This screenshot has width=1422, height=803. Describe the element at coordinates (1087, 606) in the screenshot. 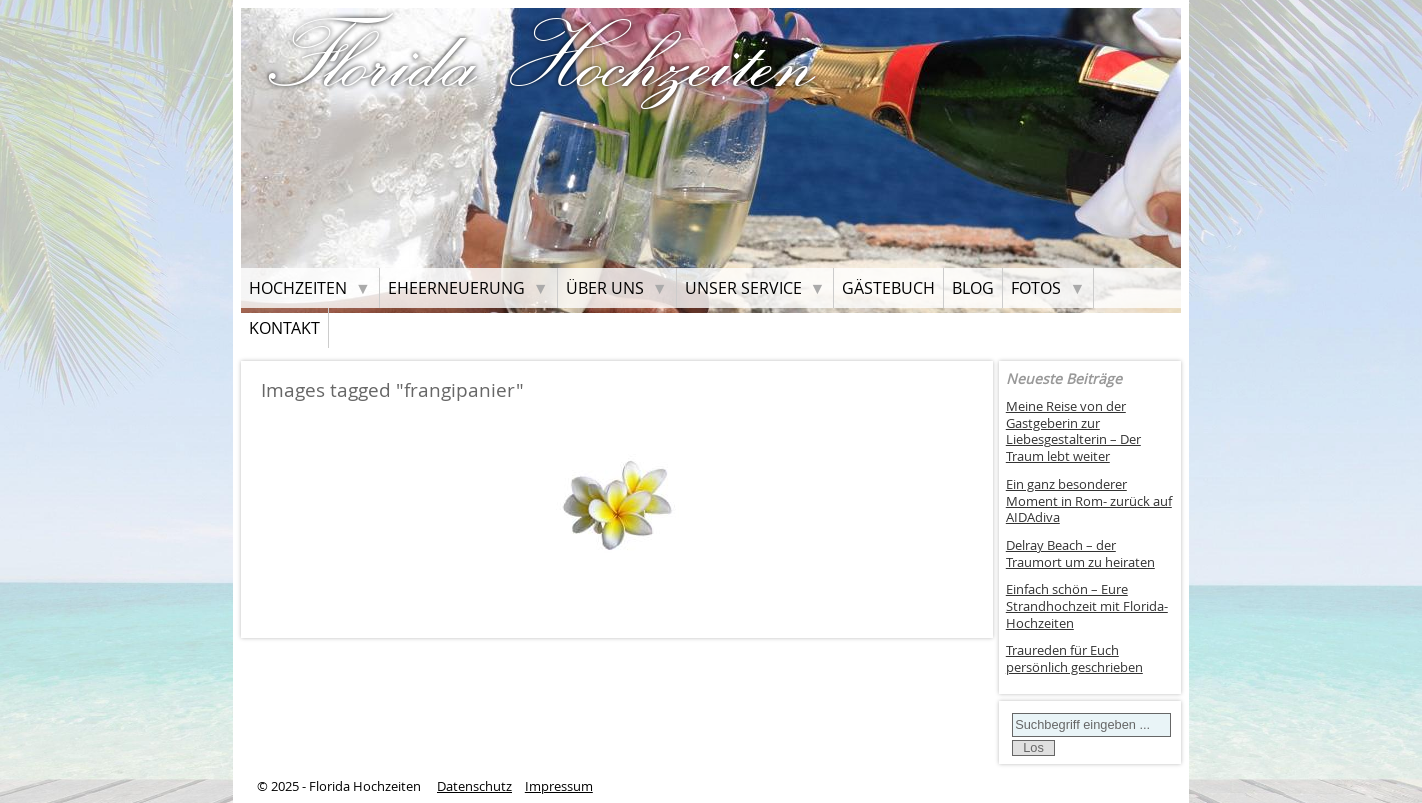

I see `Einfach schön – Eure Strandhochzeit mit Florida-Hochzeiten` at that location.